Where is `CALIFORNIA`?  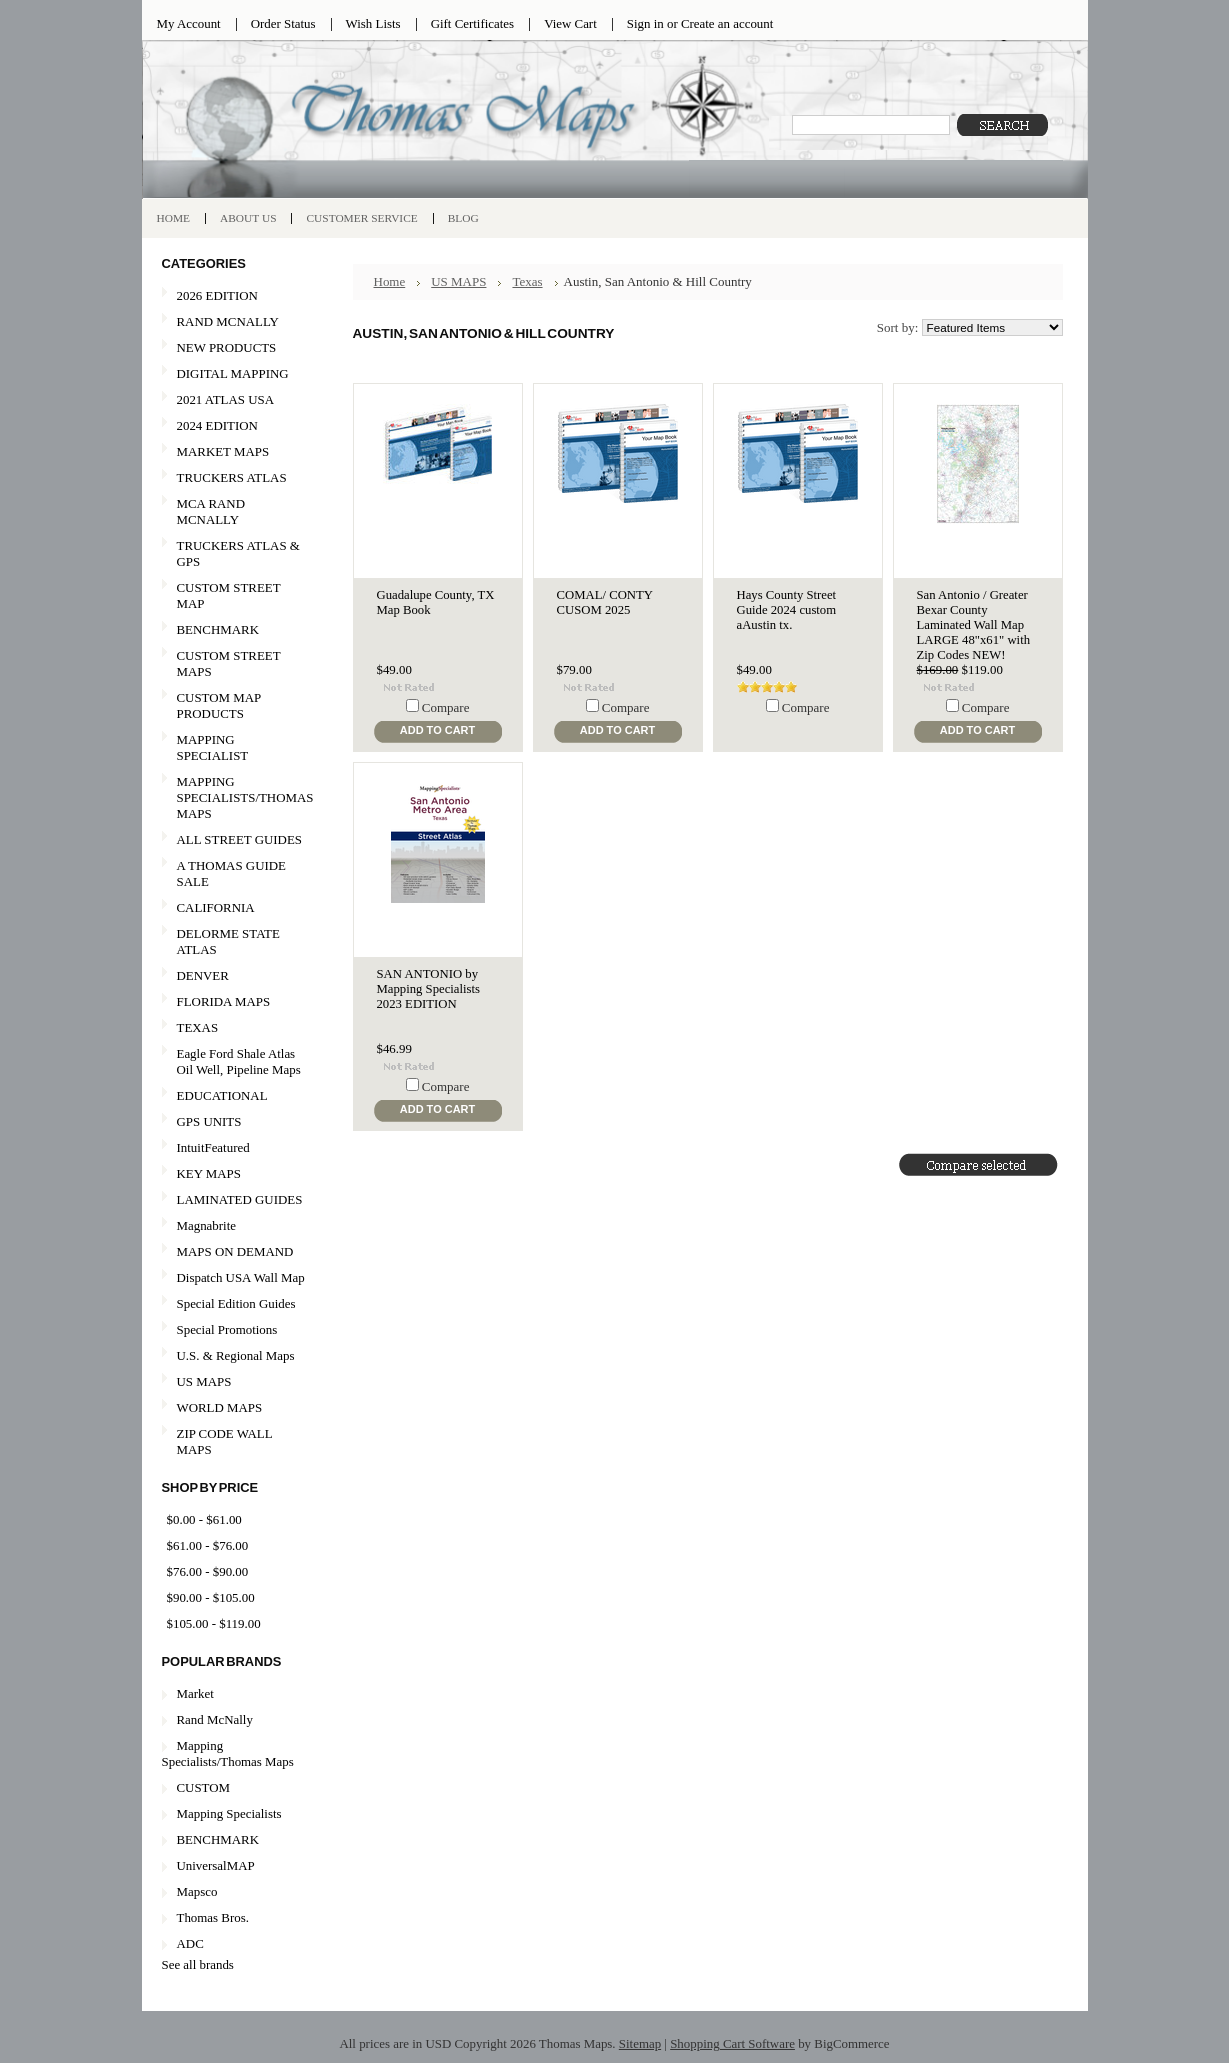
CALIFORNIA is located at coordinates (234, 908).